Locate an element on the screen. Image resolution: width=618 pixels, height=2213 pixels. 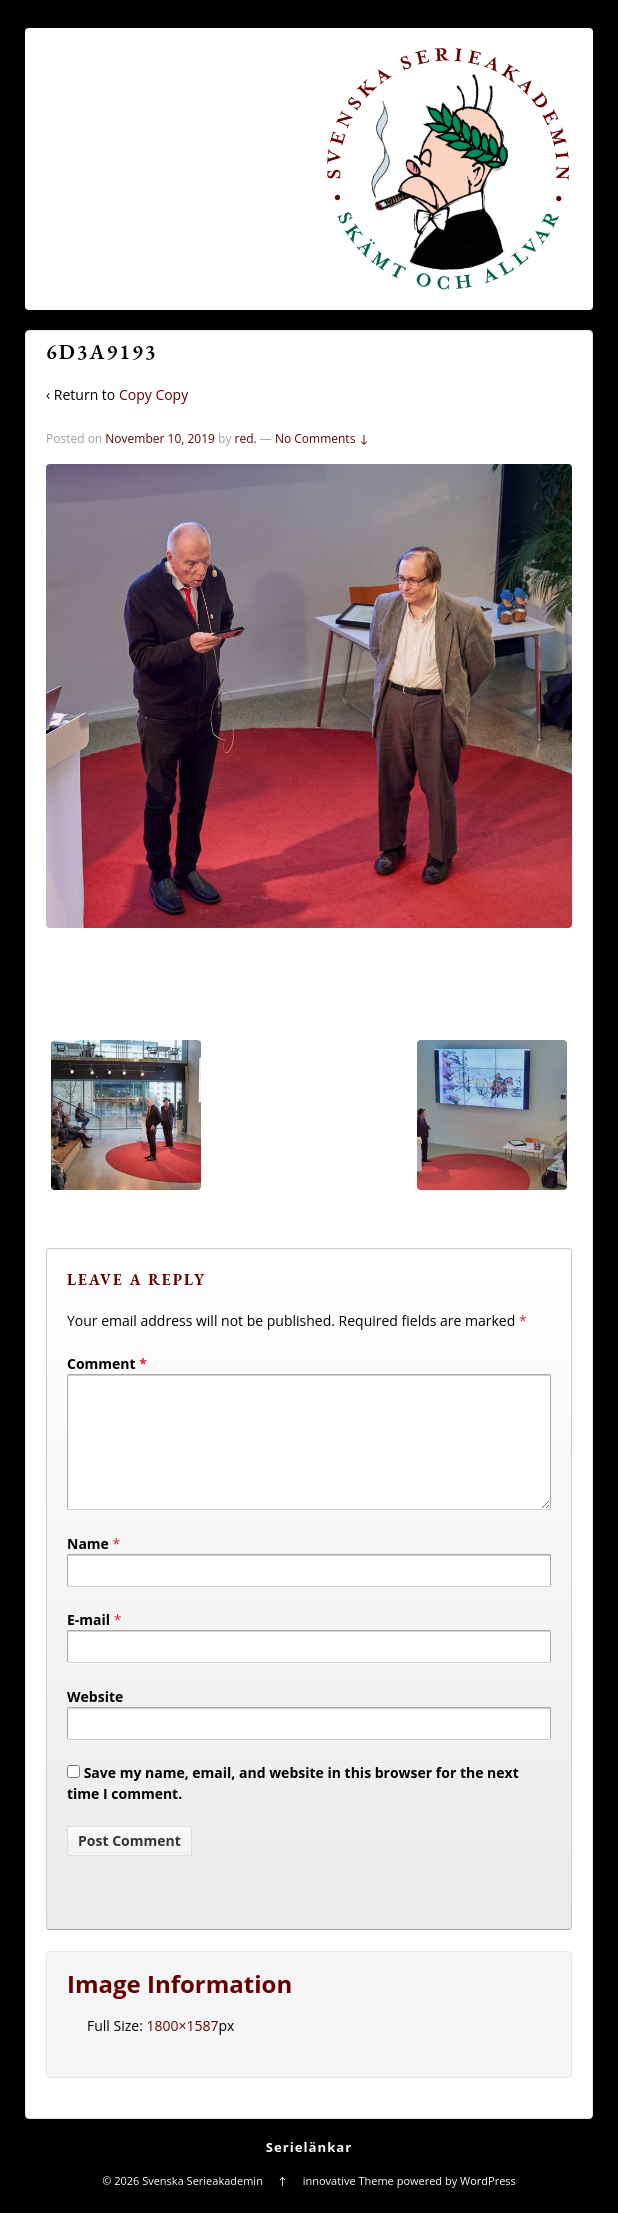
Comment is located at coordinates (107, 1363).